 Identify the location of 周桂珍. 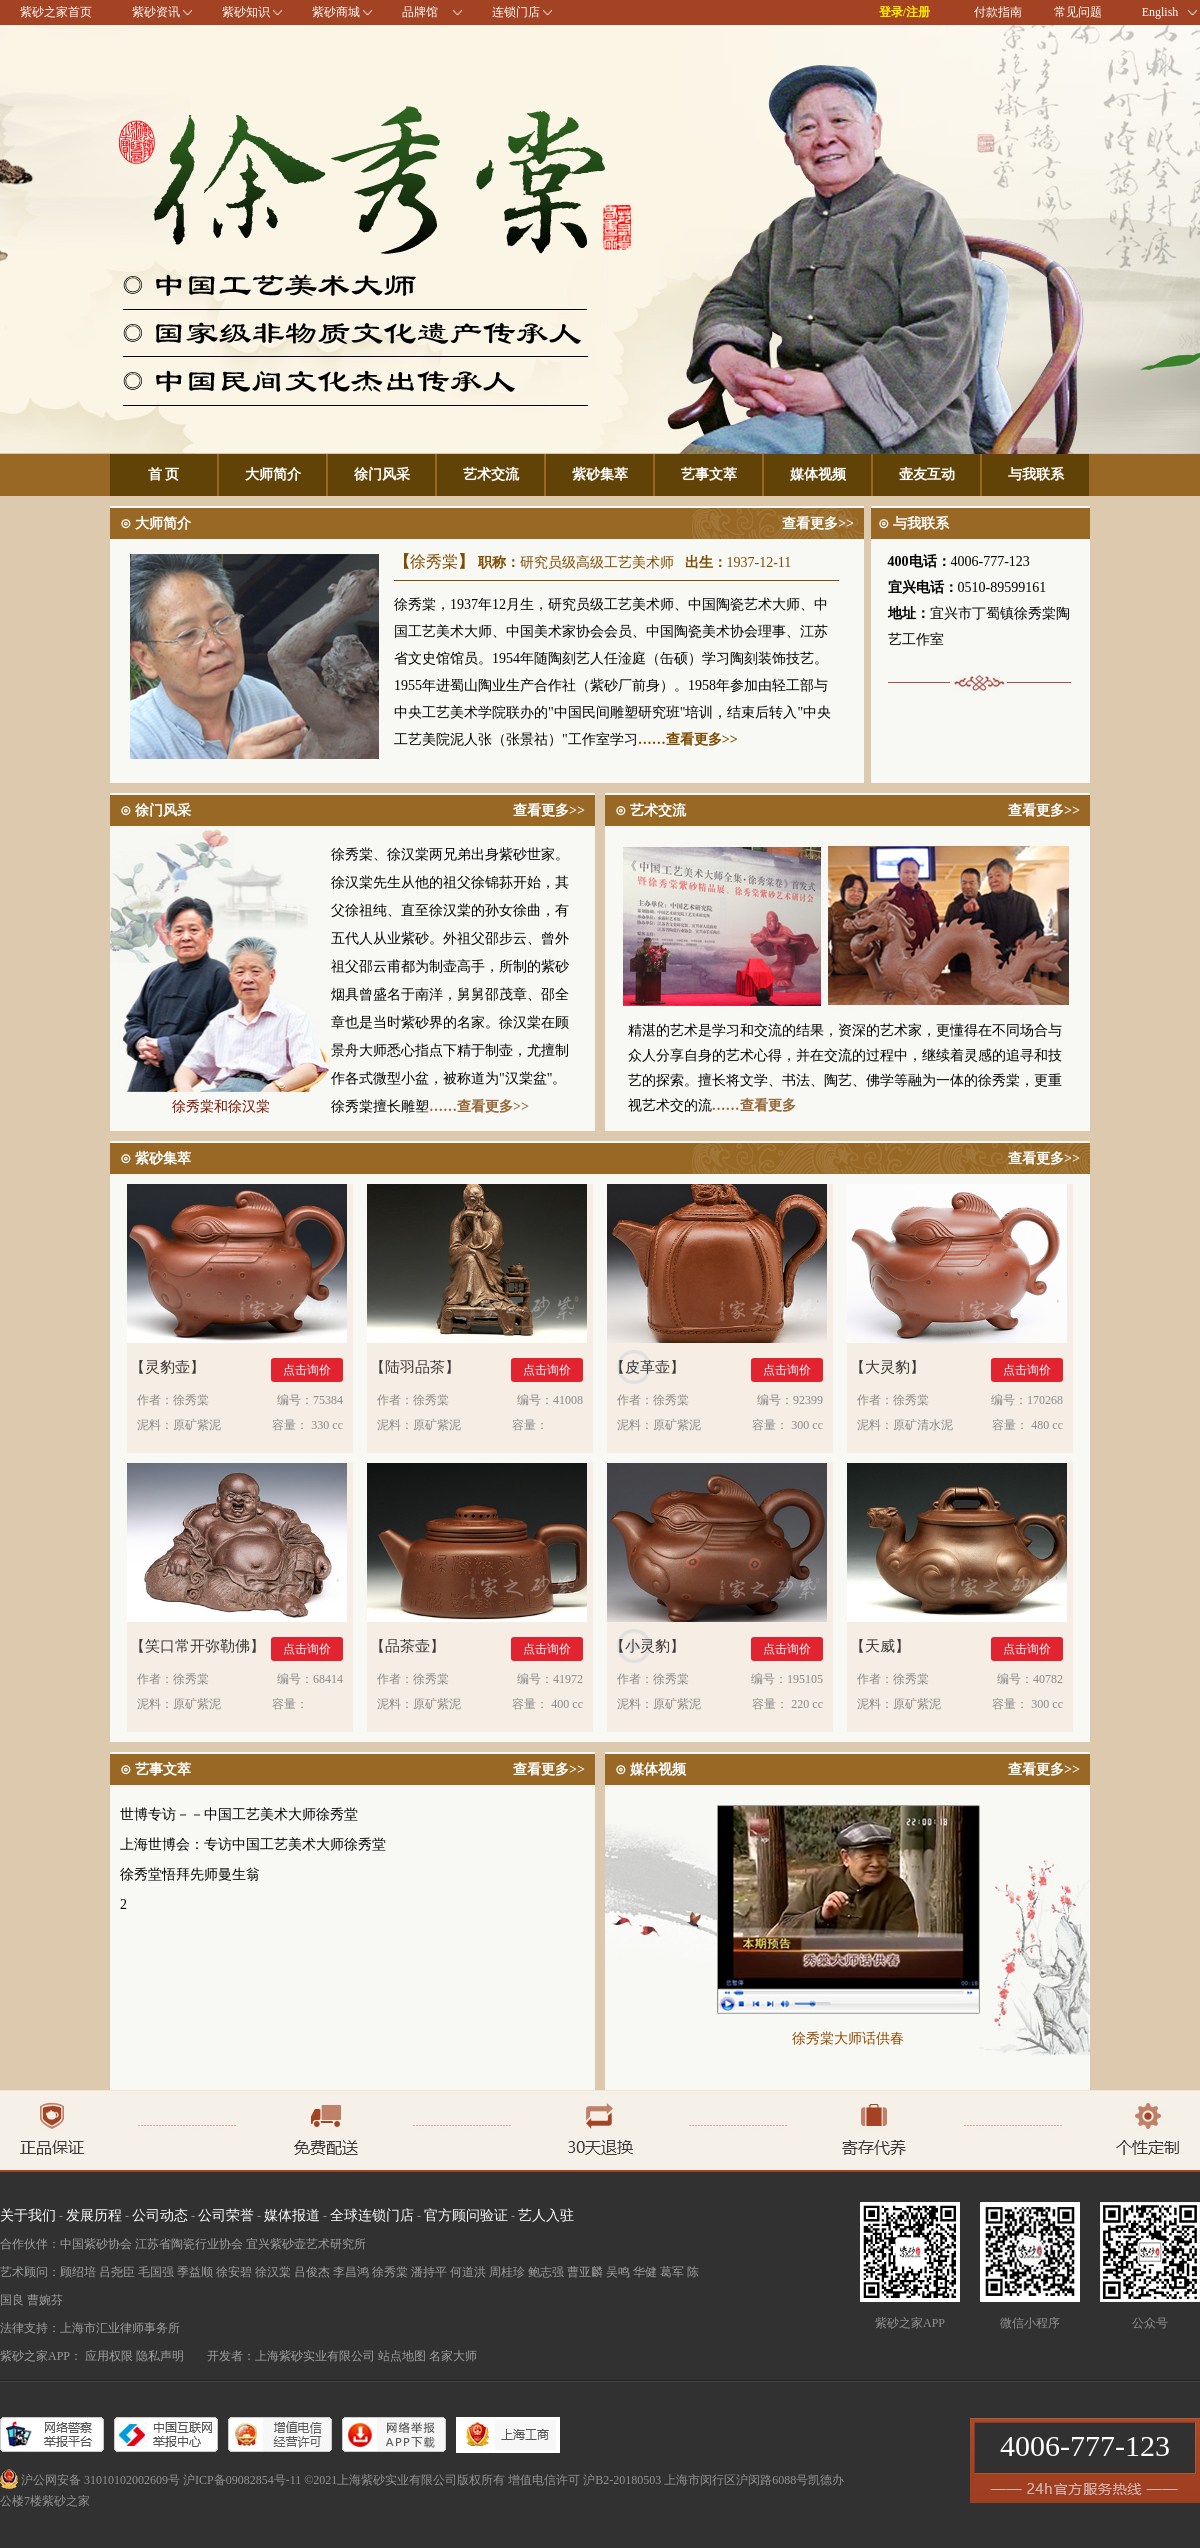
(507, 2272).